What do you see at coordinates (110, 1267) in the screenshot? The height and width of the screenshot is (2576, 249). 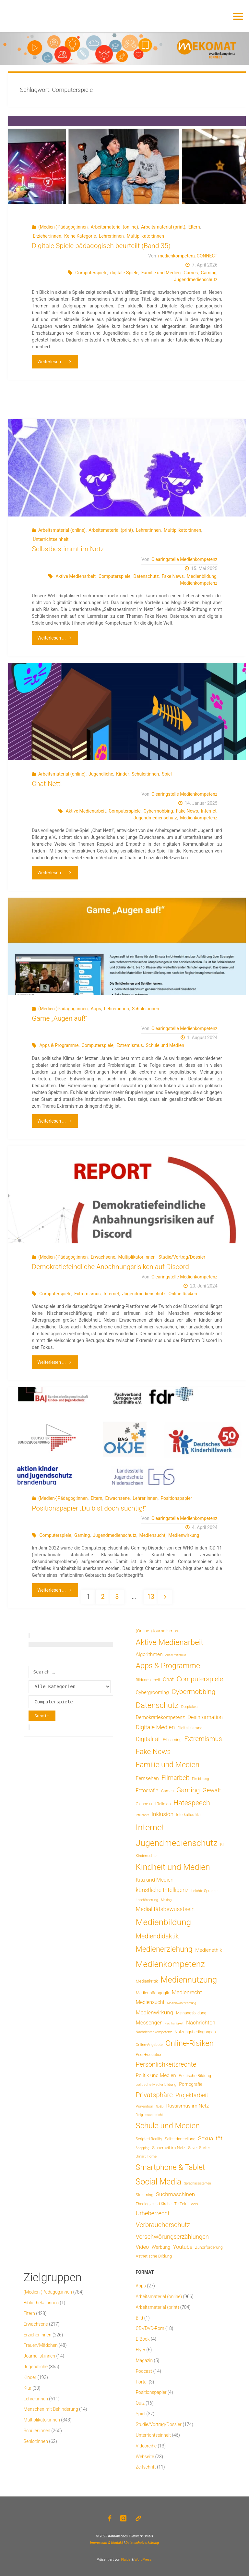 I see `Demokratiefeindliche Anbahnungsrisiken auf Discord` at bounding box center [110, 1267].